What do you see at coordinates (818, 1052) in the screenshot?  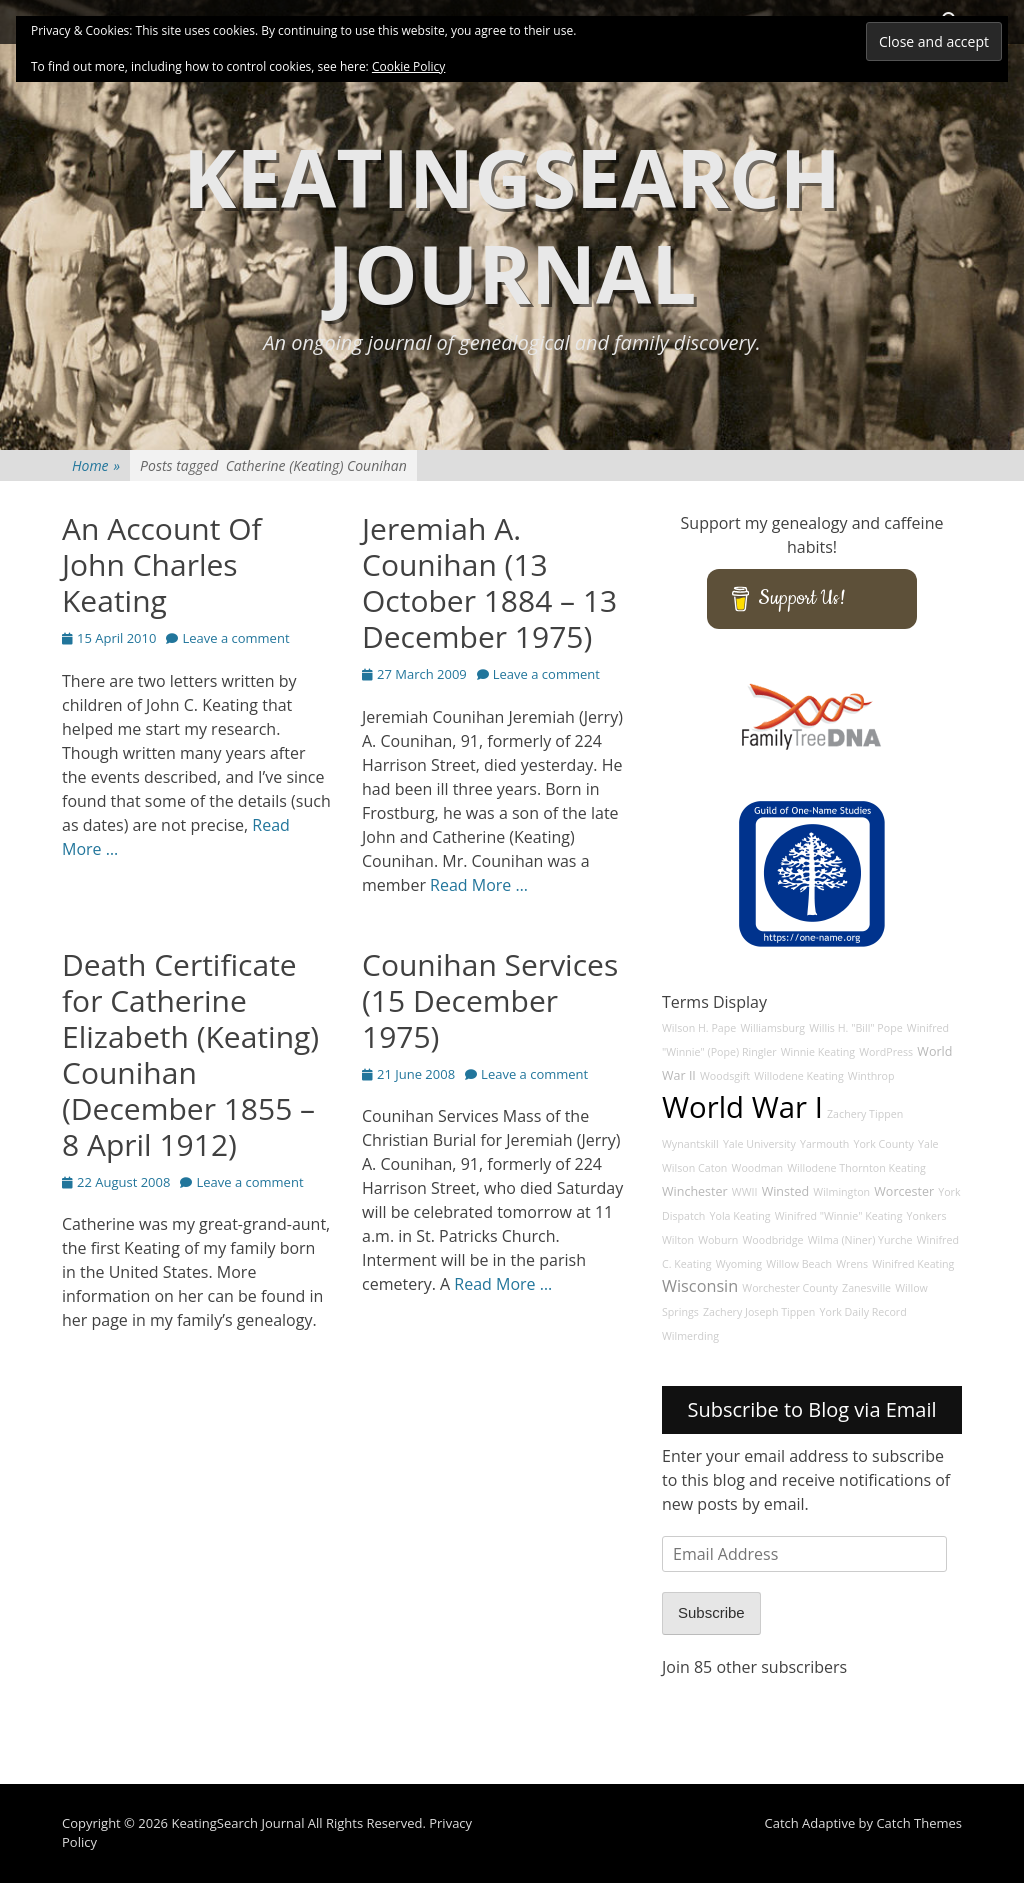 I see `Winnie Keating` at bounding box center [818, 1052].